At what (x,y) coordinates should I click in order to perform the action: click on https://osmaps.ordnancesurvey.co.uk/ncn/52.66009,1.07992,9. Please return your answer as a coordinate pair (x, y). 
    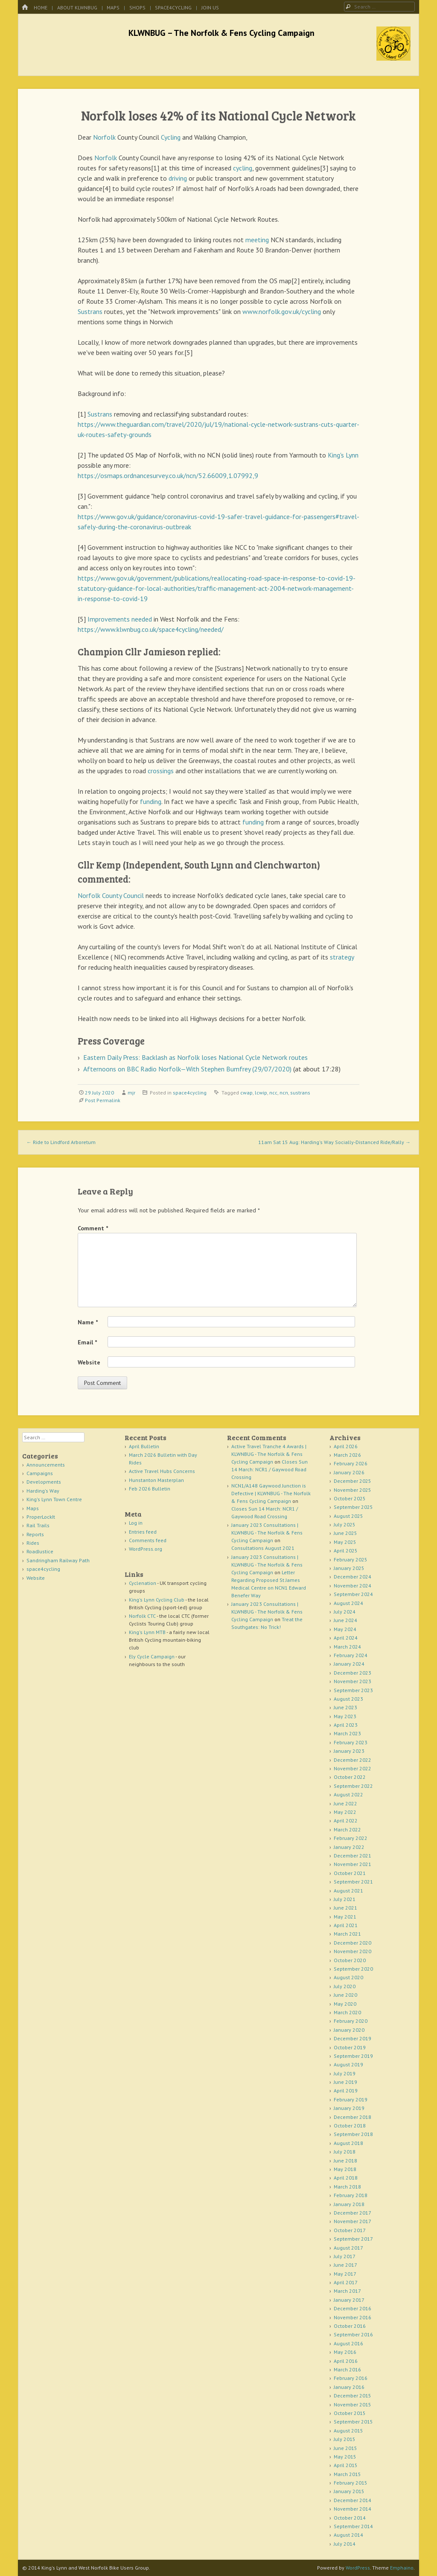
    Looking at the image, I should click on (168, 475).